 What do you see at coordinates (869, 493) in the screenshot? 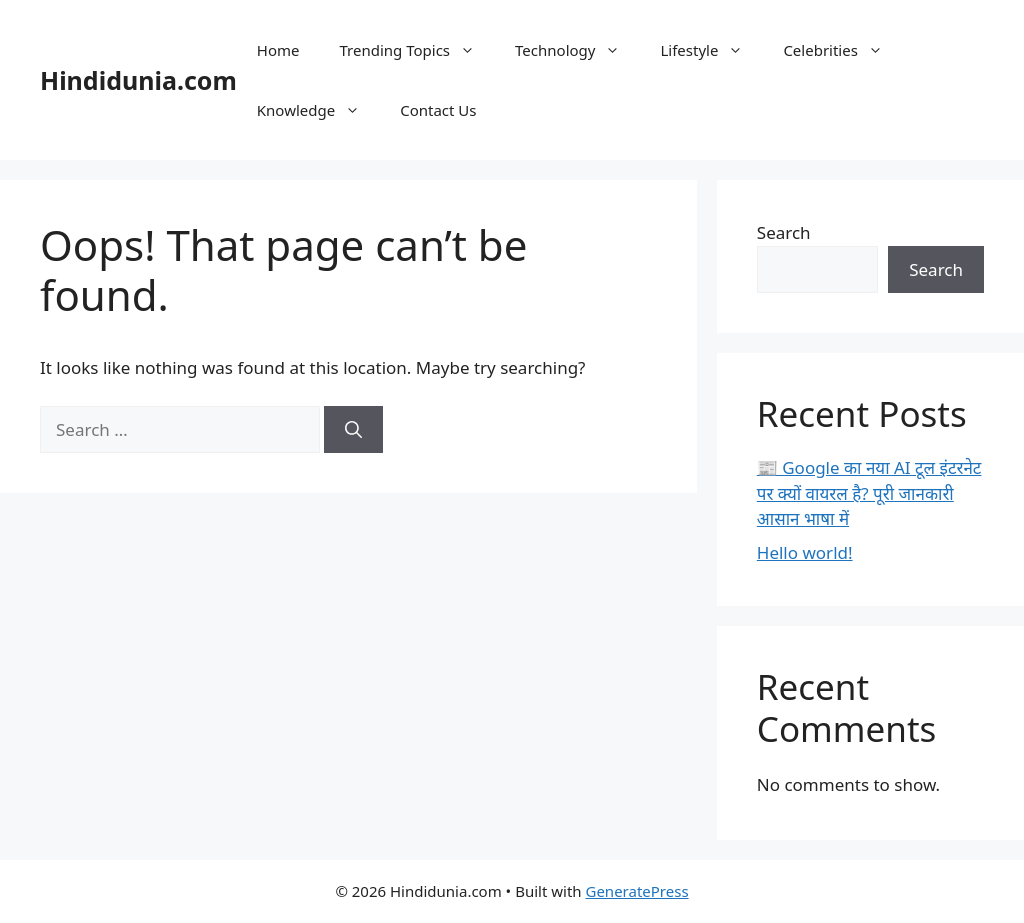
I see `📰 Google का नया AI टूल इंटरनेट पर क्यों वायरल है? पूरी जानकारी आसान भाषा में` at bounding box center [869, 493].